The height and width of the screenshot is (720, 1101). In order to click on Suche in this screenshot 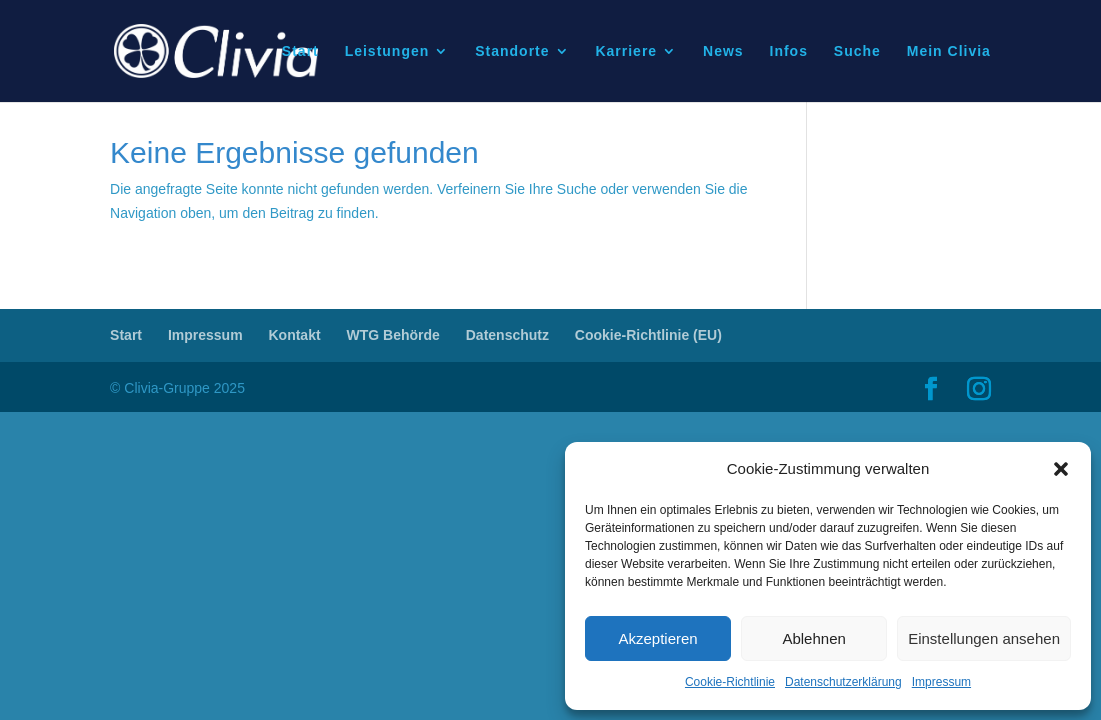, I will do `click(857, 51)`.